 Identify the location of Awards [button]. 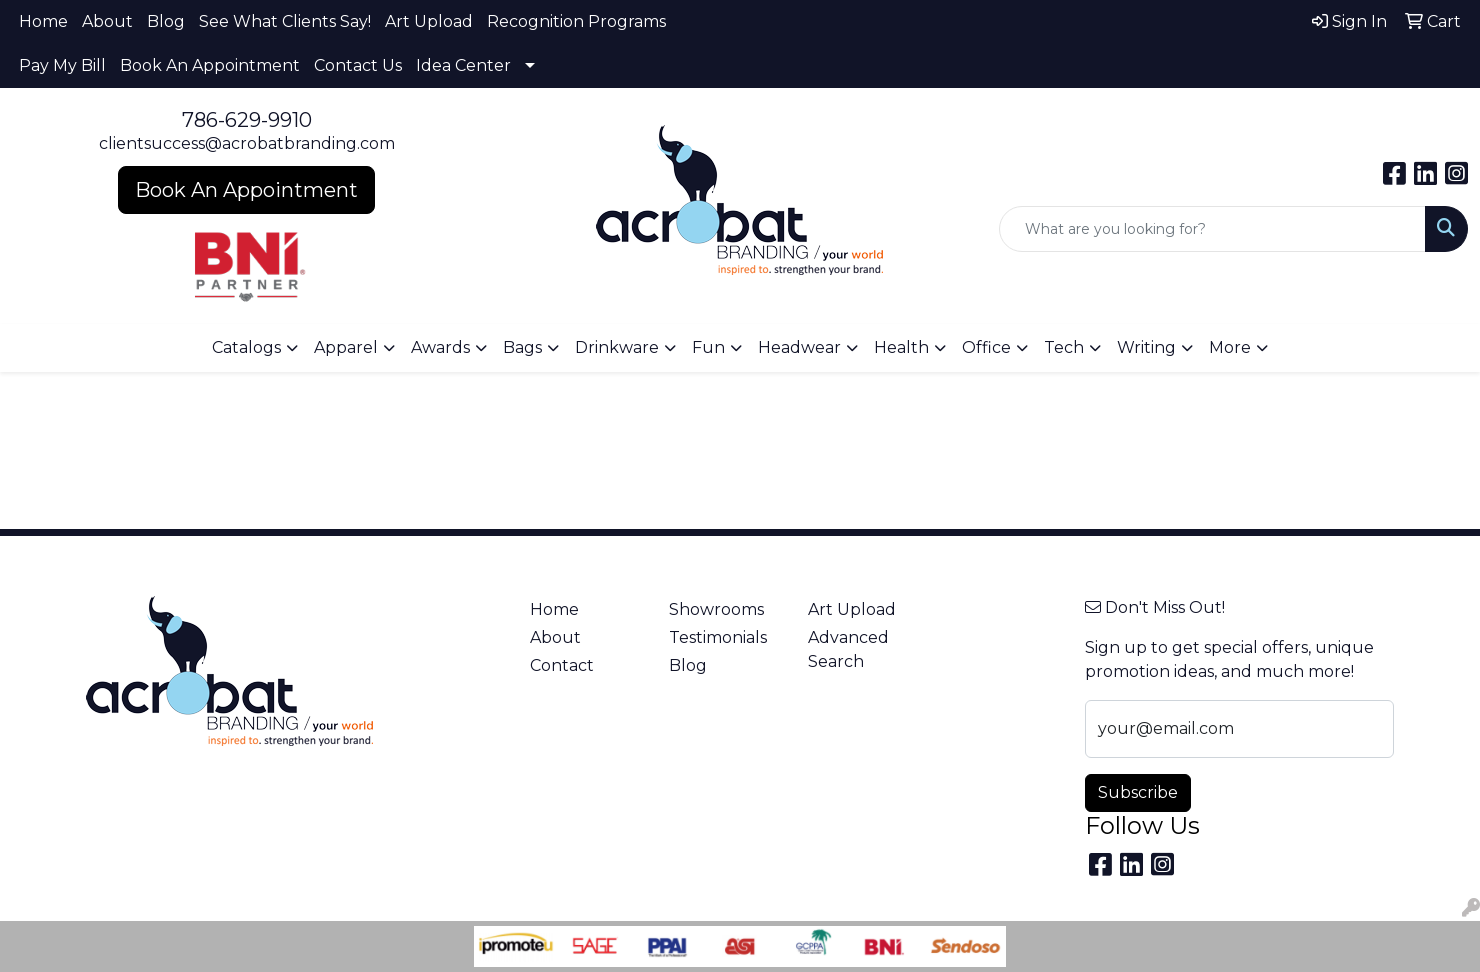
(440, 347).